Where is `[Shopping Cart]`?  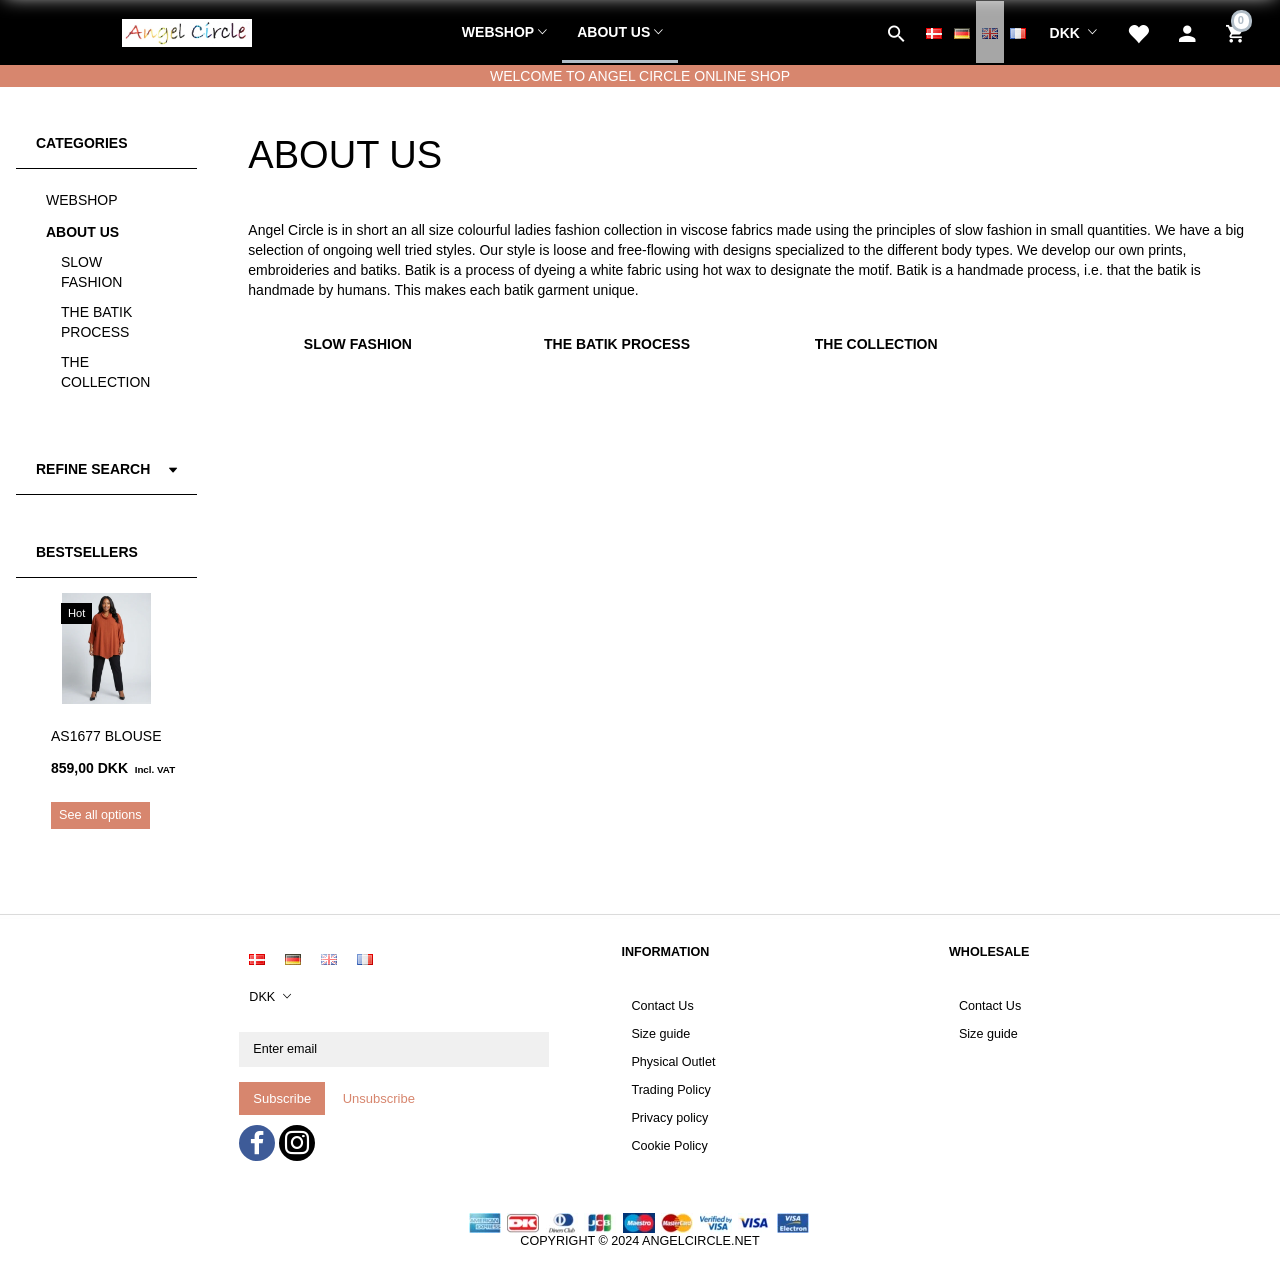 [Shopping Cart] is located at coordinates (1237, 32).